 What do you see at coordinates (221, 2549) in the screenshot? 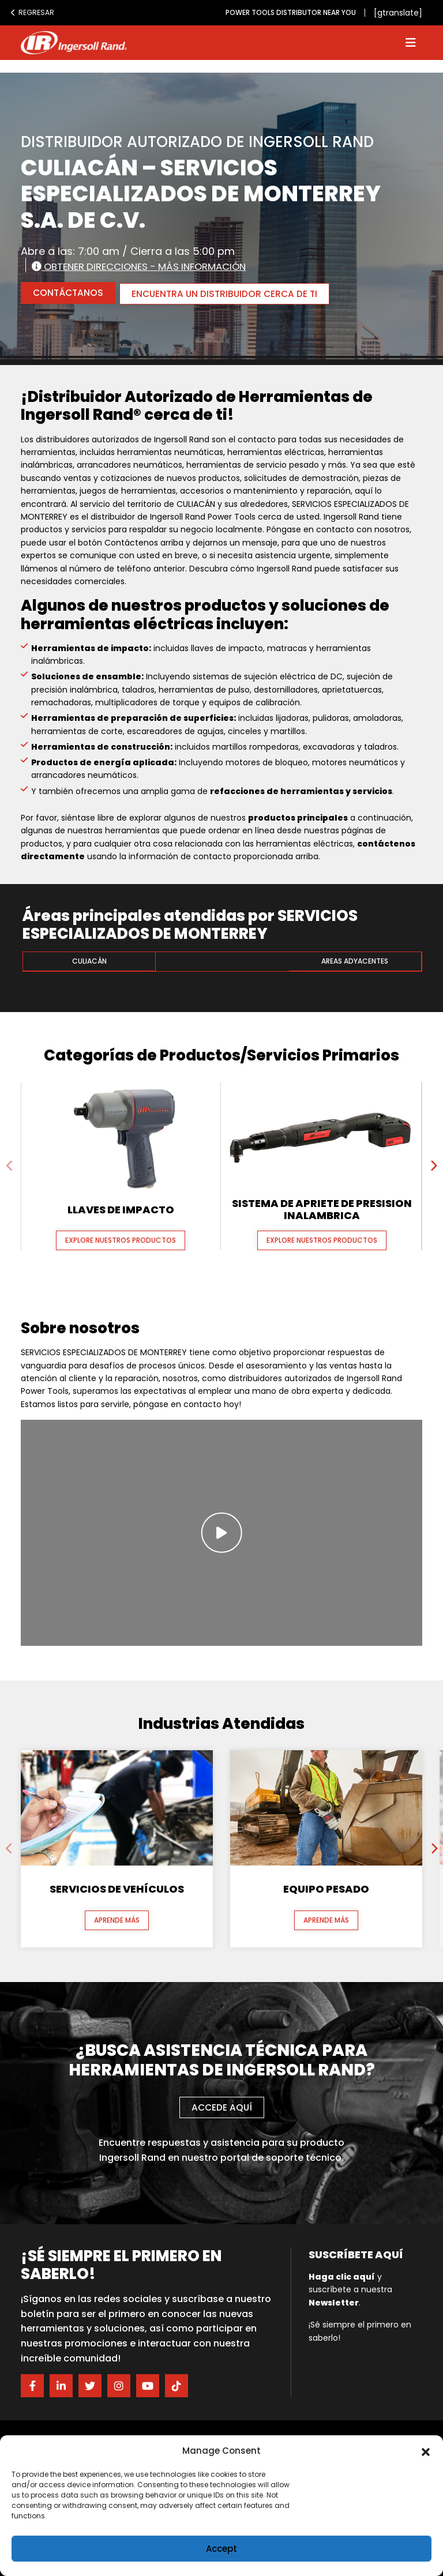
I see `Accept` at bounding box center [221, 2549].